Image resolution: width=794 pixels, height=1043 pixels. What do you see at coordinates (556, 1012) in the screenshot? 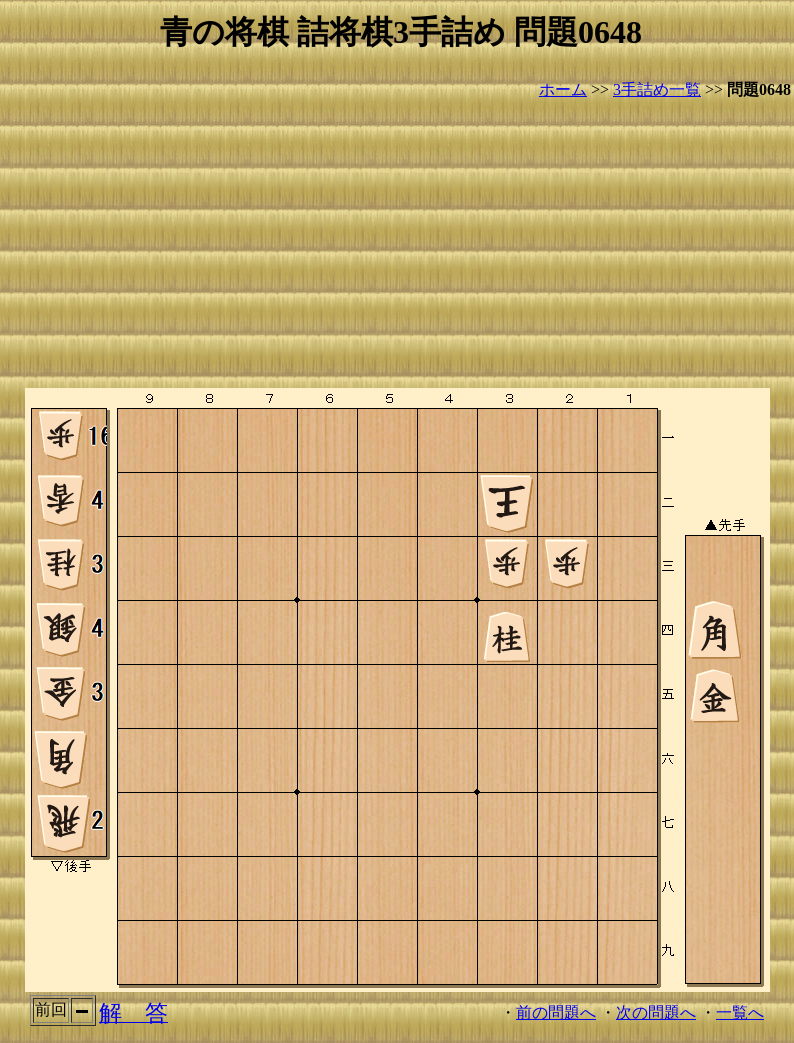
I see `前の問題へ` at bounding box center [556, 1012].